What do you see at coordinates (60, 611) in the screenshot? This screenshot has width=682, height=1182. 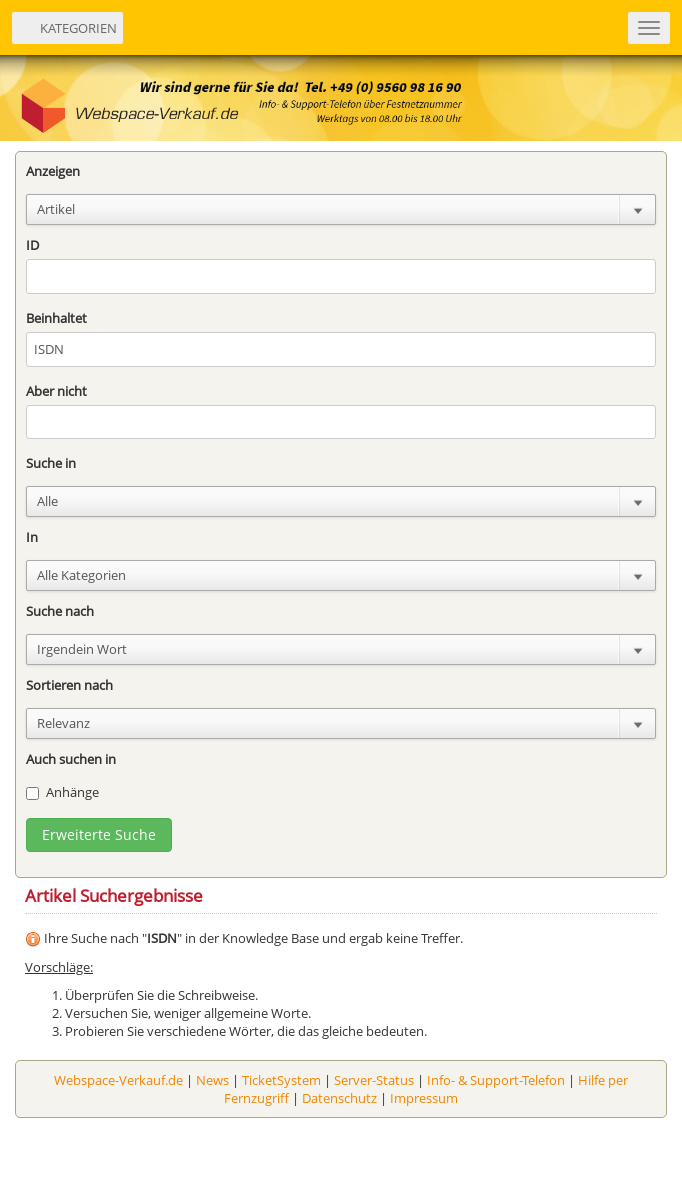 I see `Suche nach` at bounding box center [60, 611].